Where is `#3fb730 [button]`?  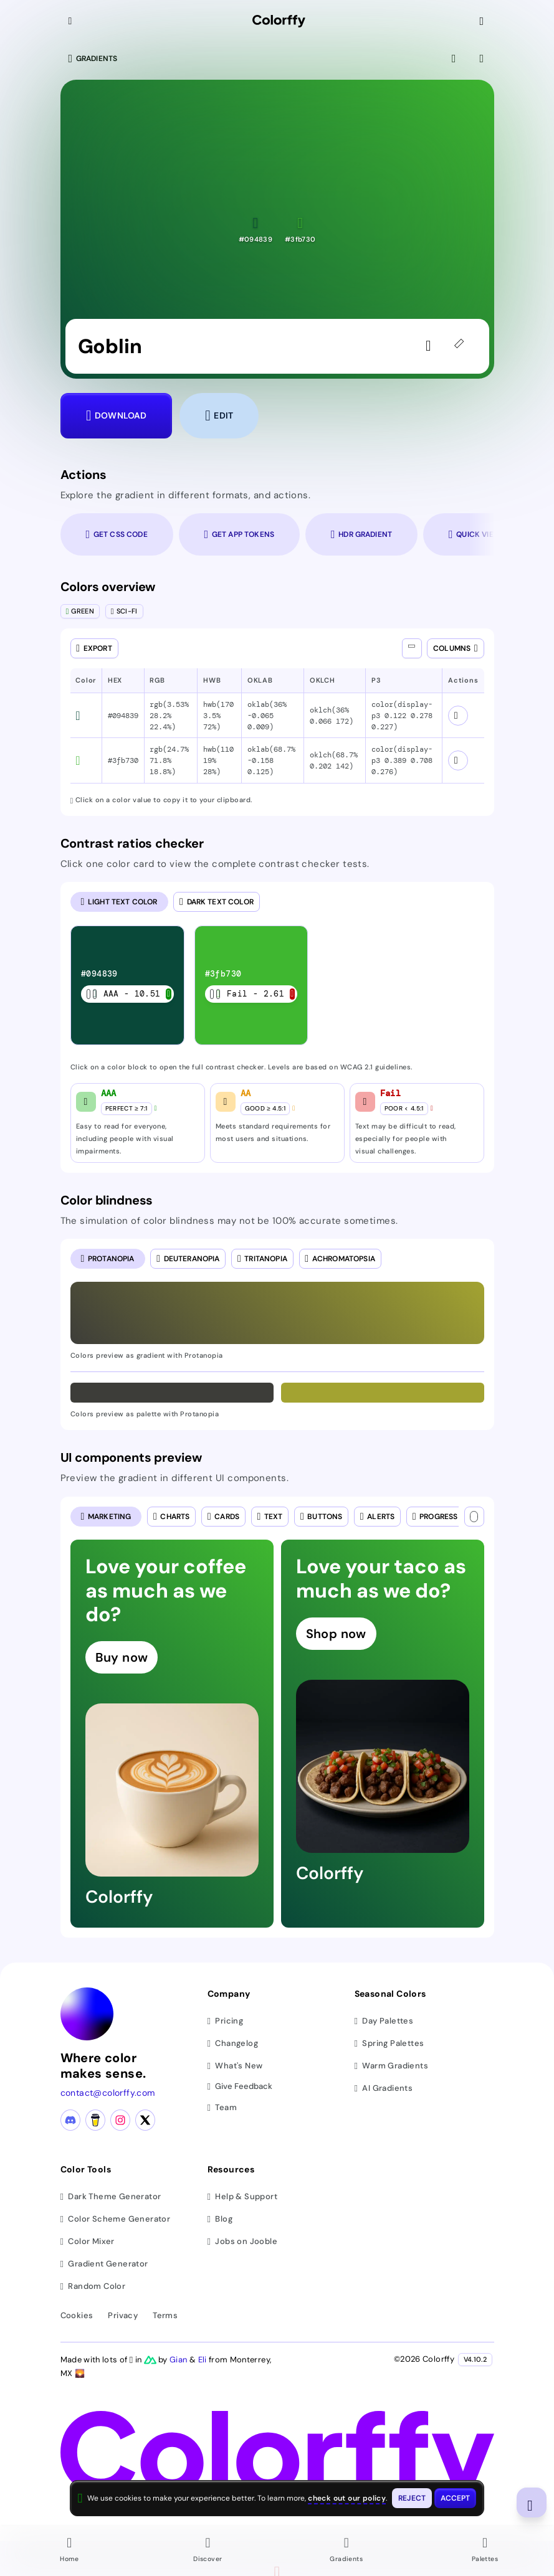 #3fb730 [button] is located at coordinates (123, 760).